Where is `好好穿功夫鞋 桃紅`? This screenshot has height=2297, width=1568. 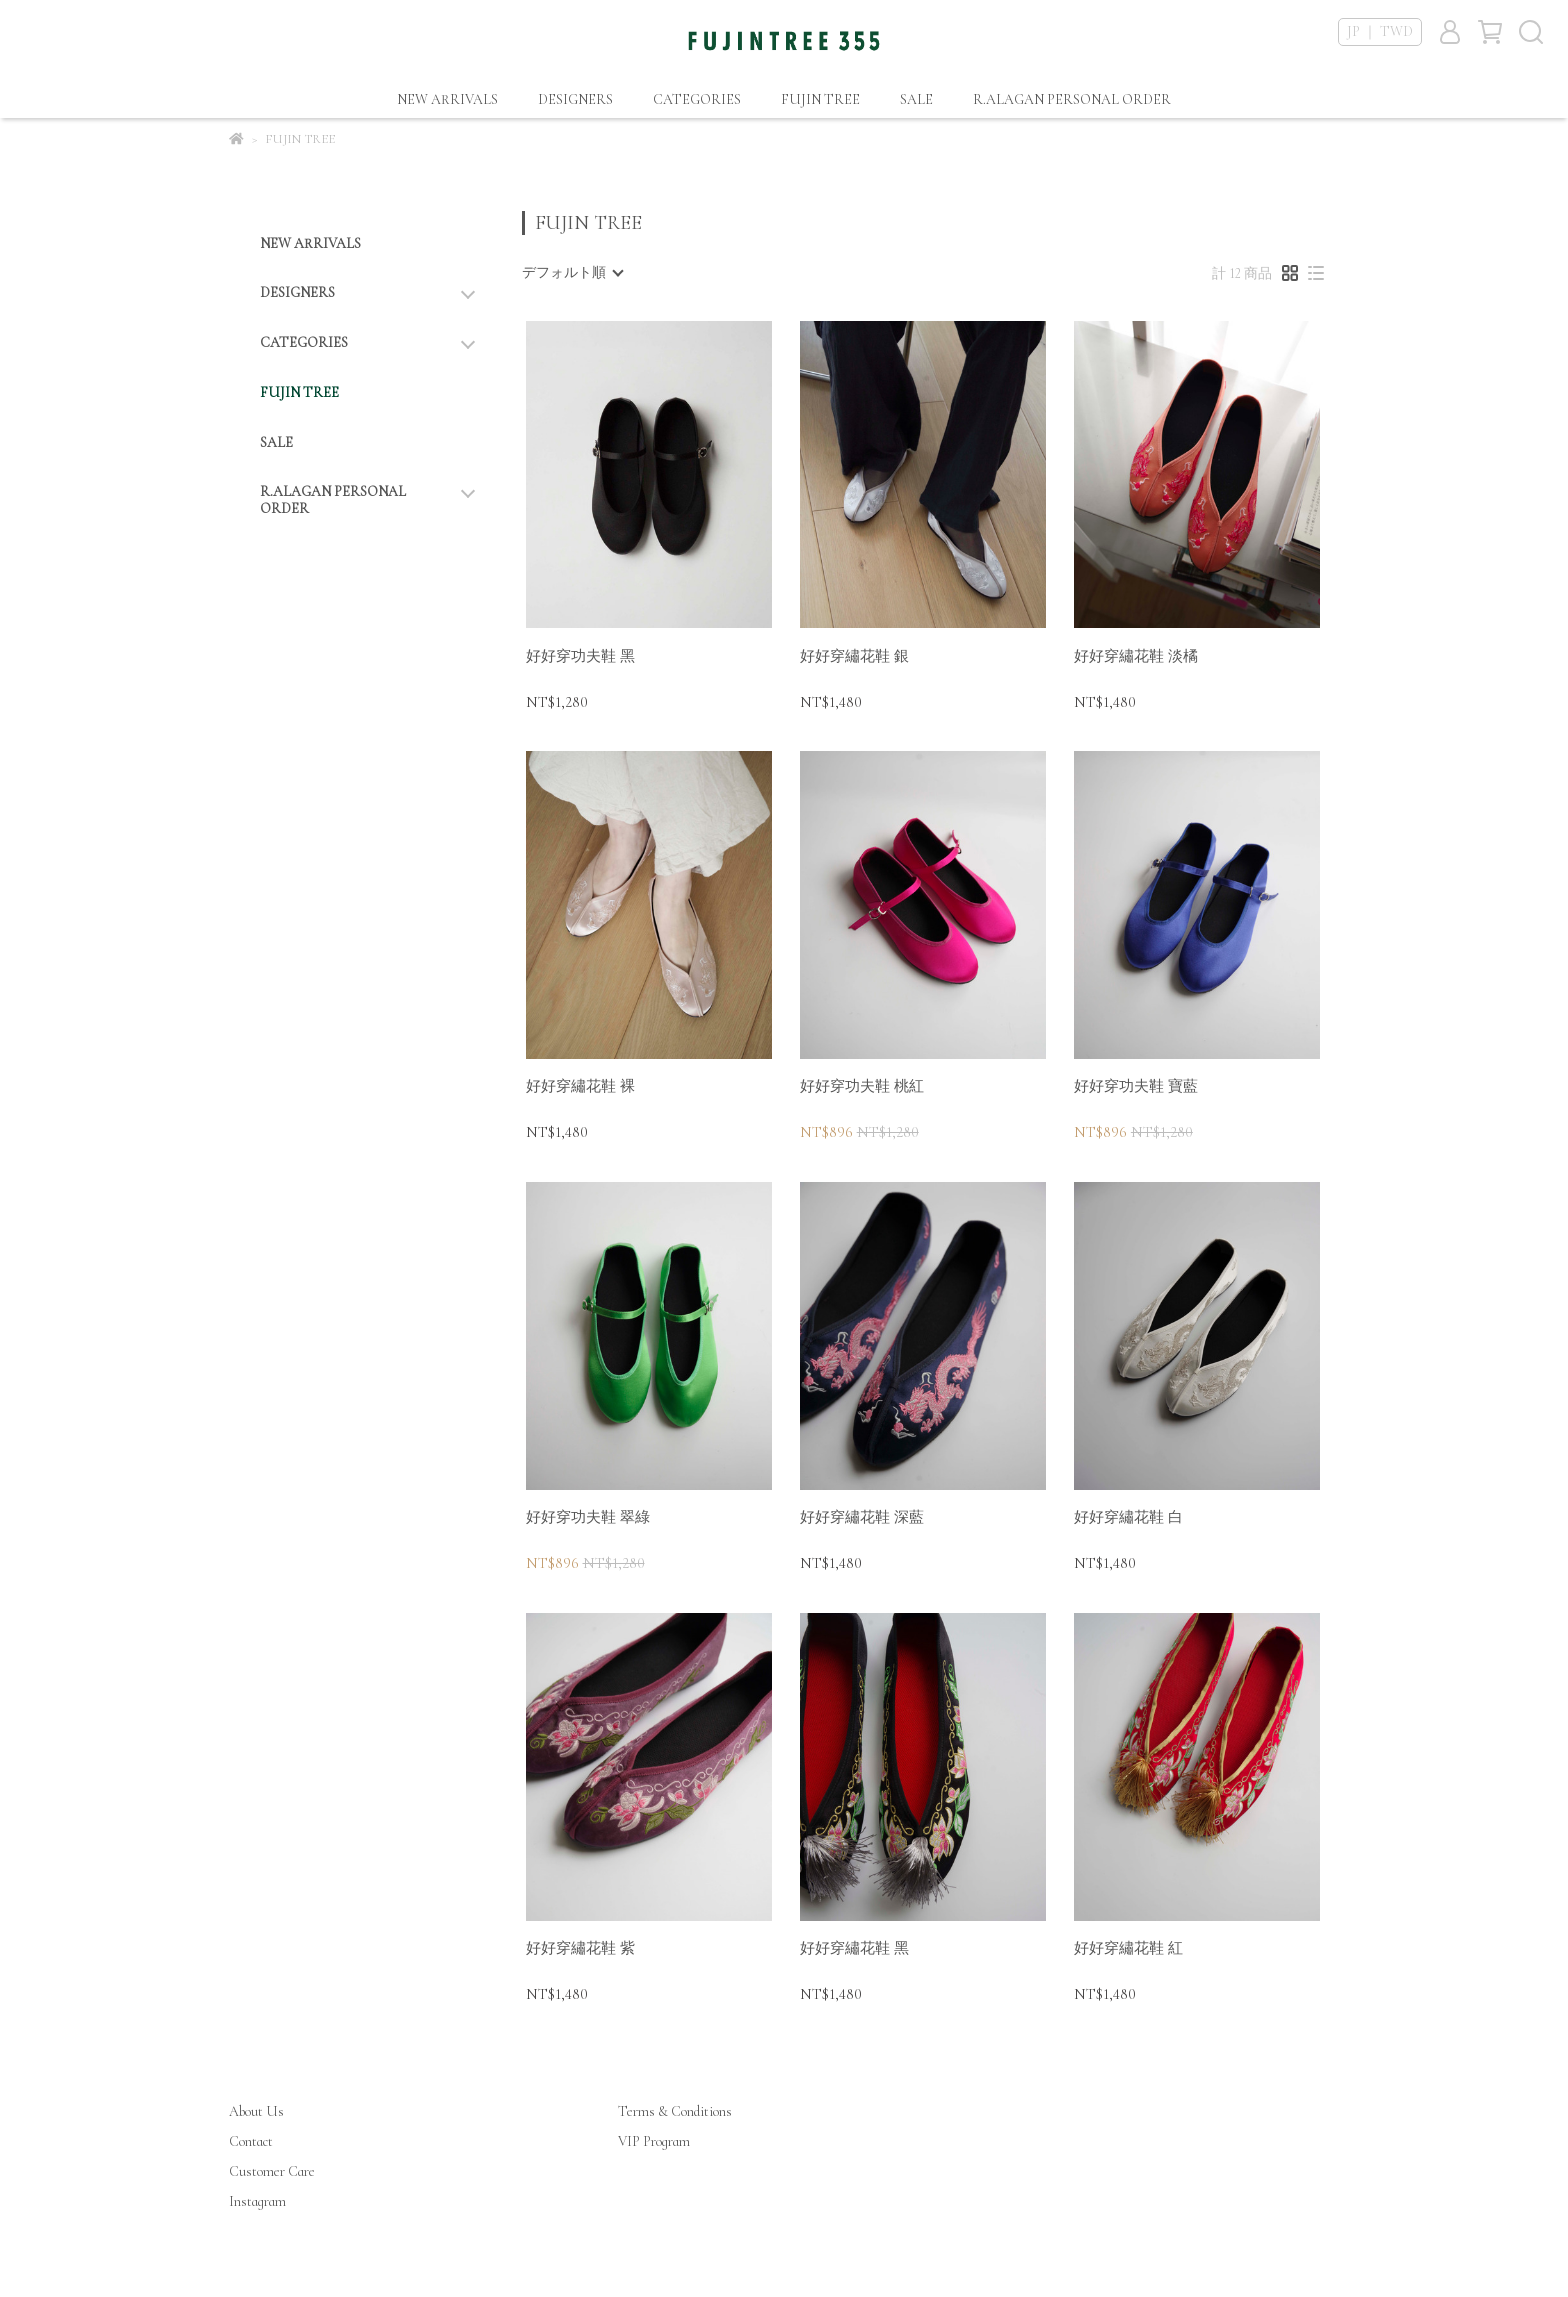 好好穿功夫鞋 桃紅 is located at coordinates (862, 1086).